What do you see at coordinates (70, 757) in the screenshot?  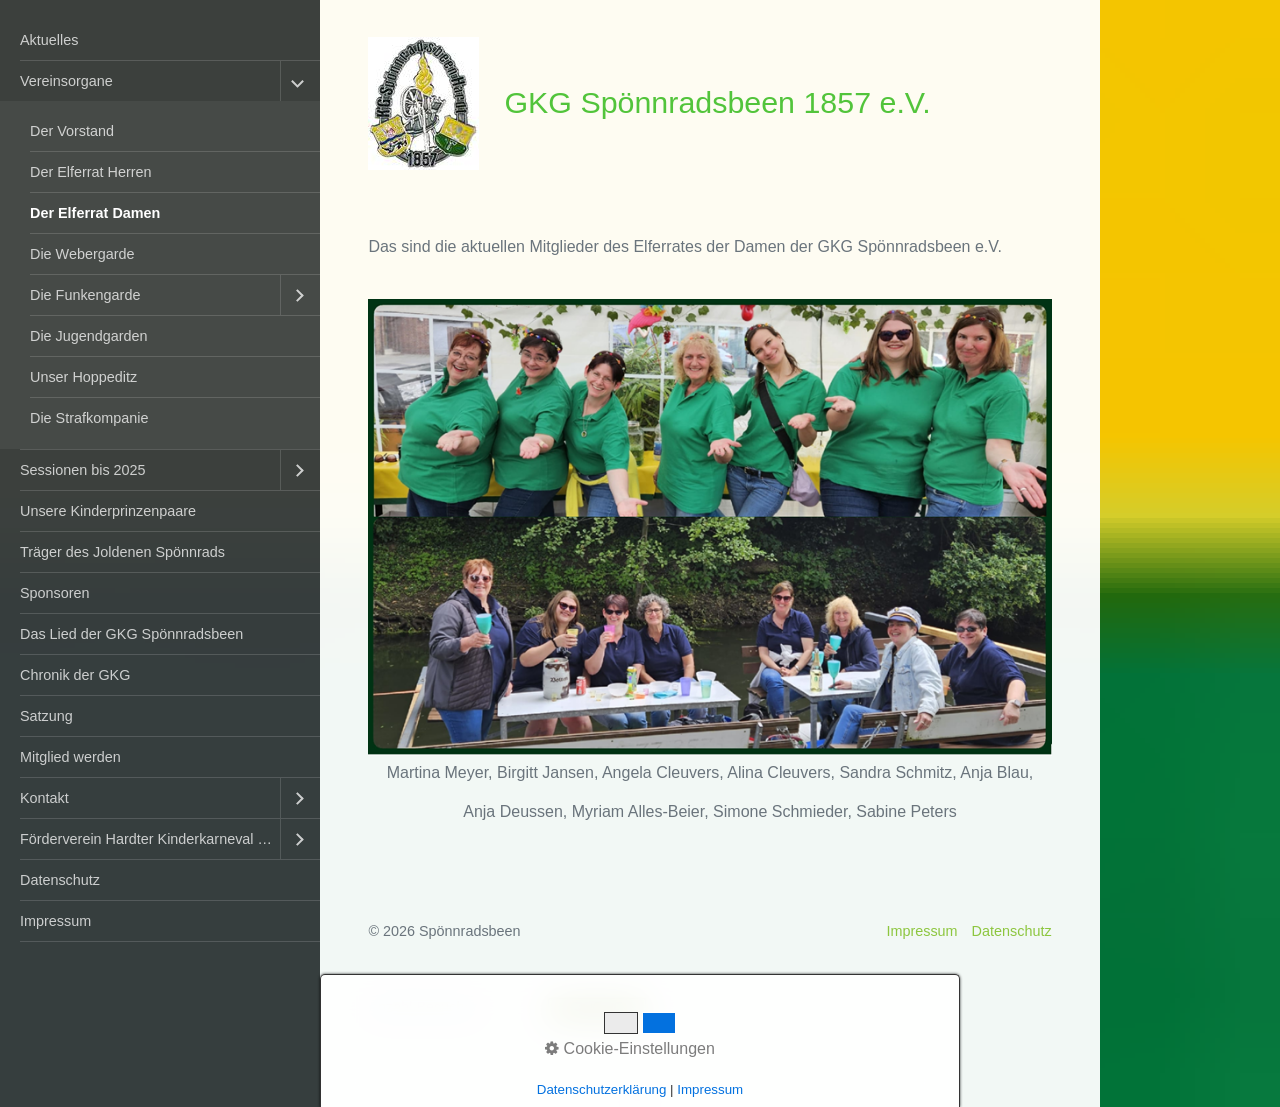 I see `Mitglied werden` at bounding box center [70, 757].